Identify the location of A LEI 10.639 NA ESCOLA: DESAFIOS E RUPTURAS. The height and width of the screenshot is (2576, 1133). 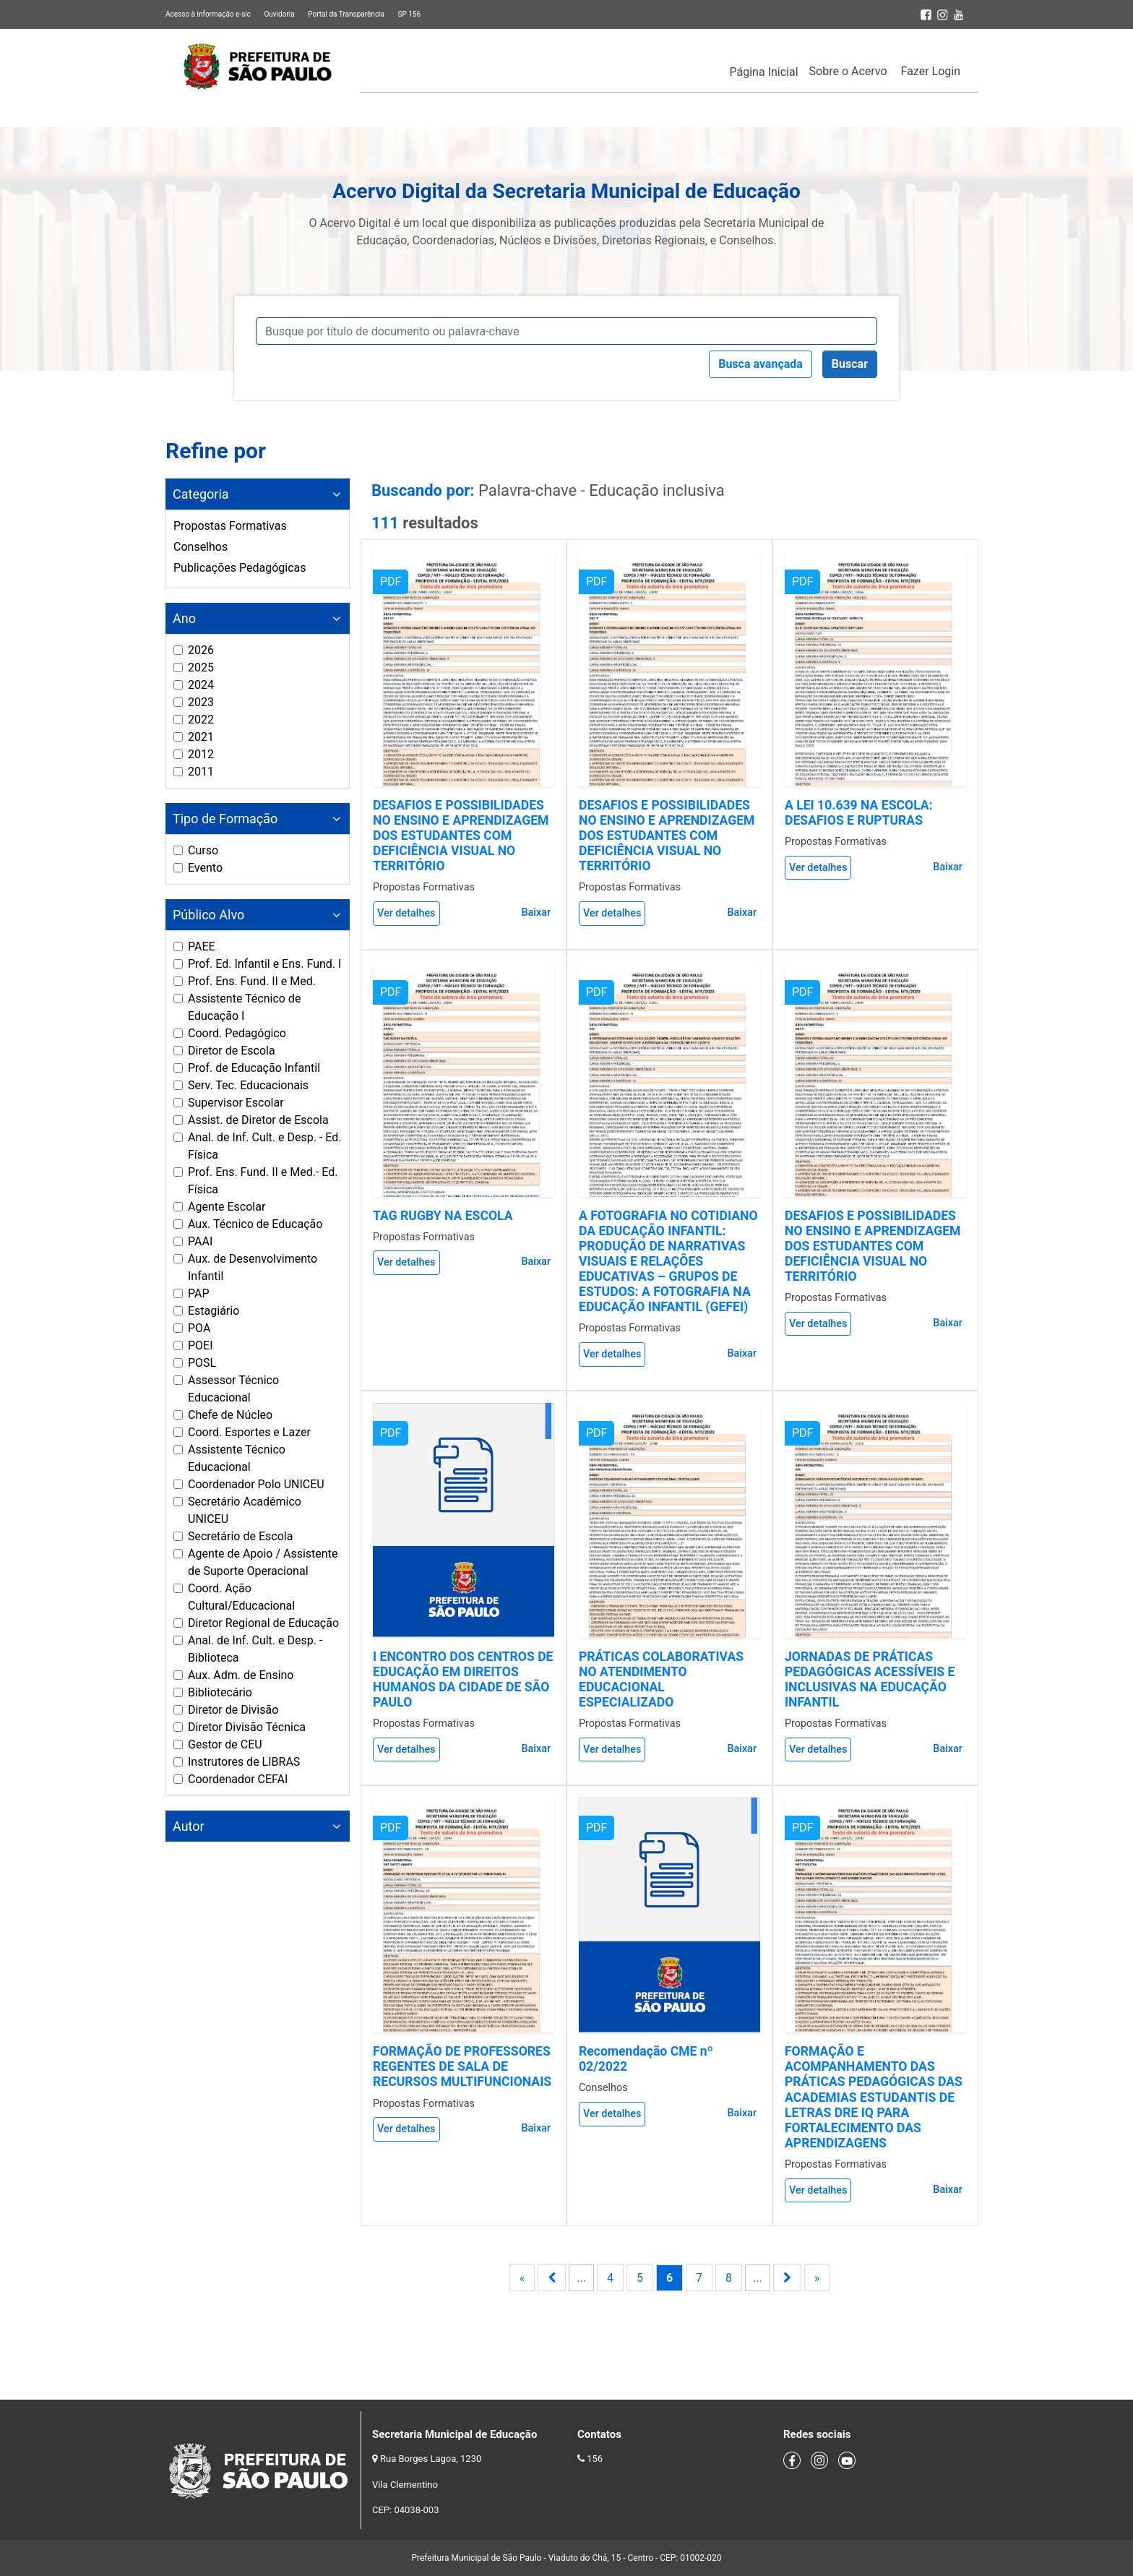
(859, 813).